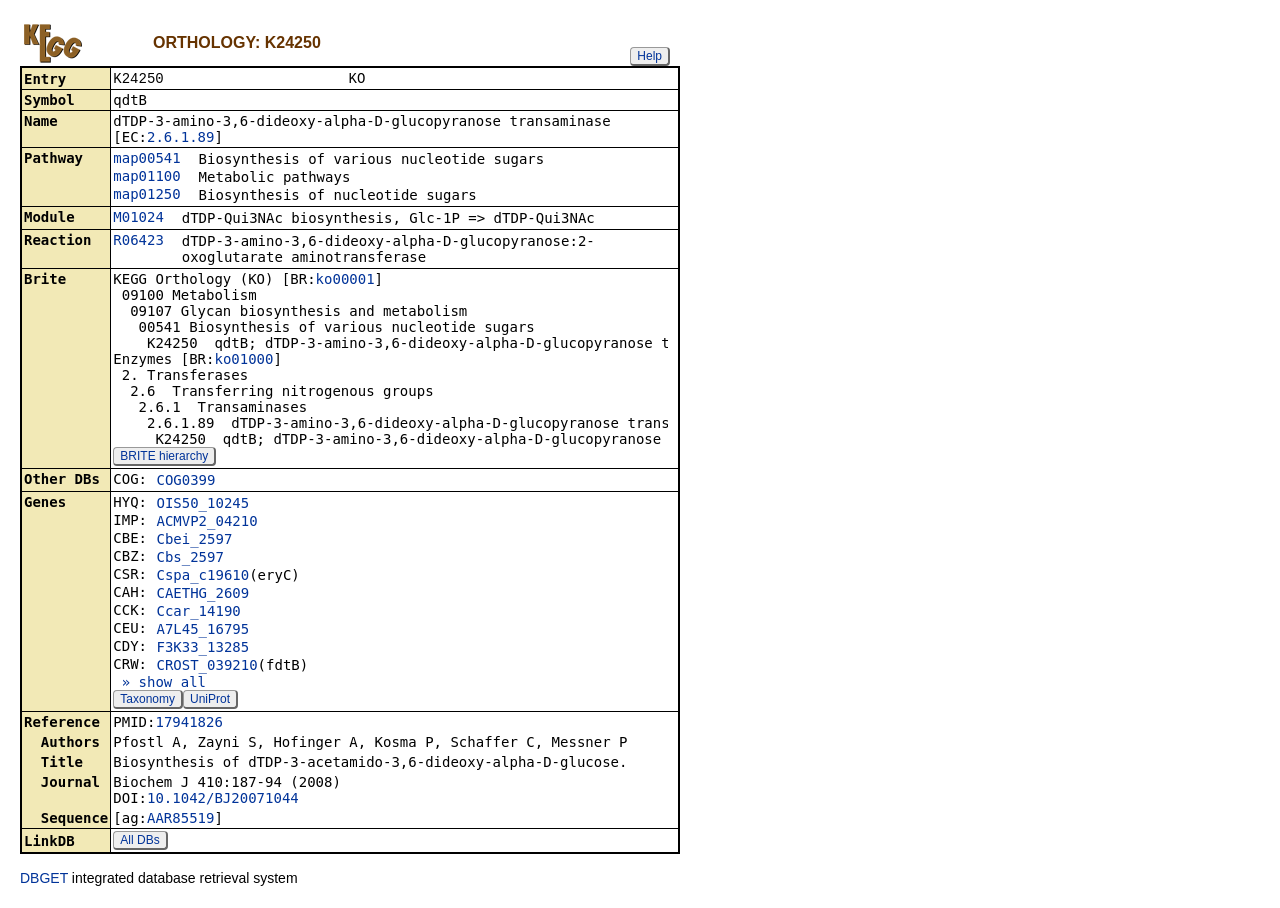 The height and width of the screenshot is (908, 1280). Describe the element at coordinates (206, 523) in the screenshot. I see `ACMVP2_04210` at that location.